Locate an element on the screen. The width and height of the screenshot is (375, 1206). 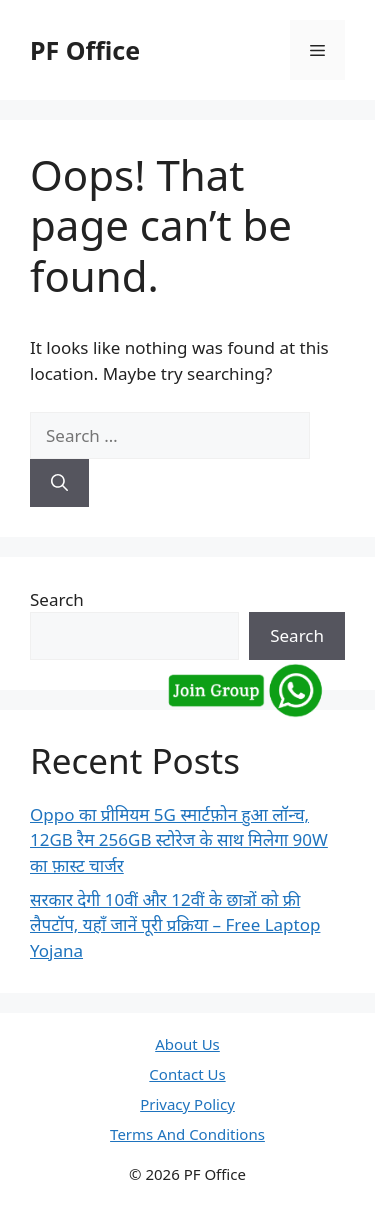
[Search] is located at coordinates (59, 483).